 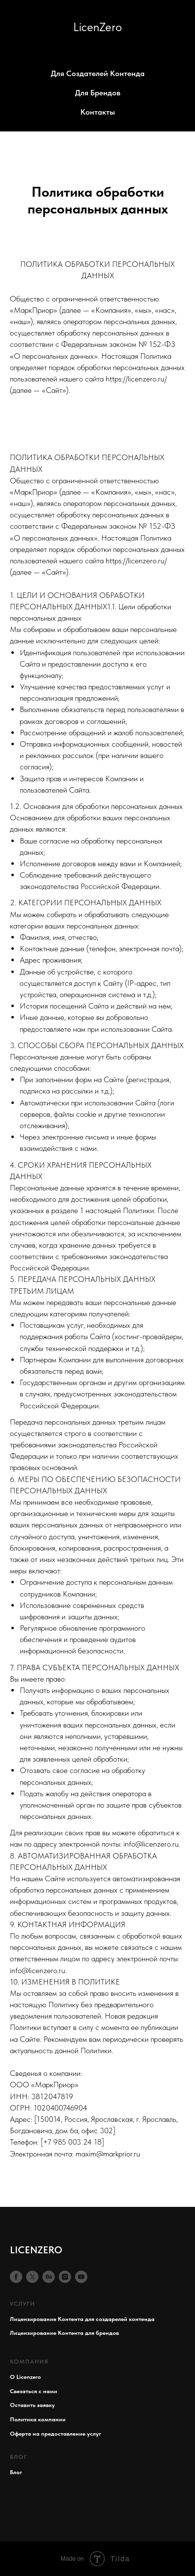 What do you see at coordinates (82, 2319) in the screenshot?
I see `Лицензирование Контента для создарелей контенда` at bounding box center [82, 2319].